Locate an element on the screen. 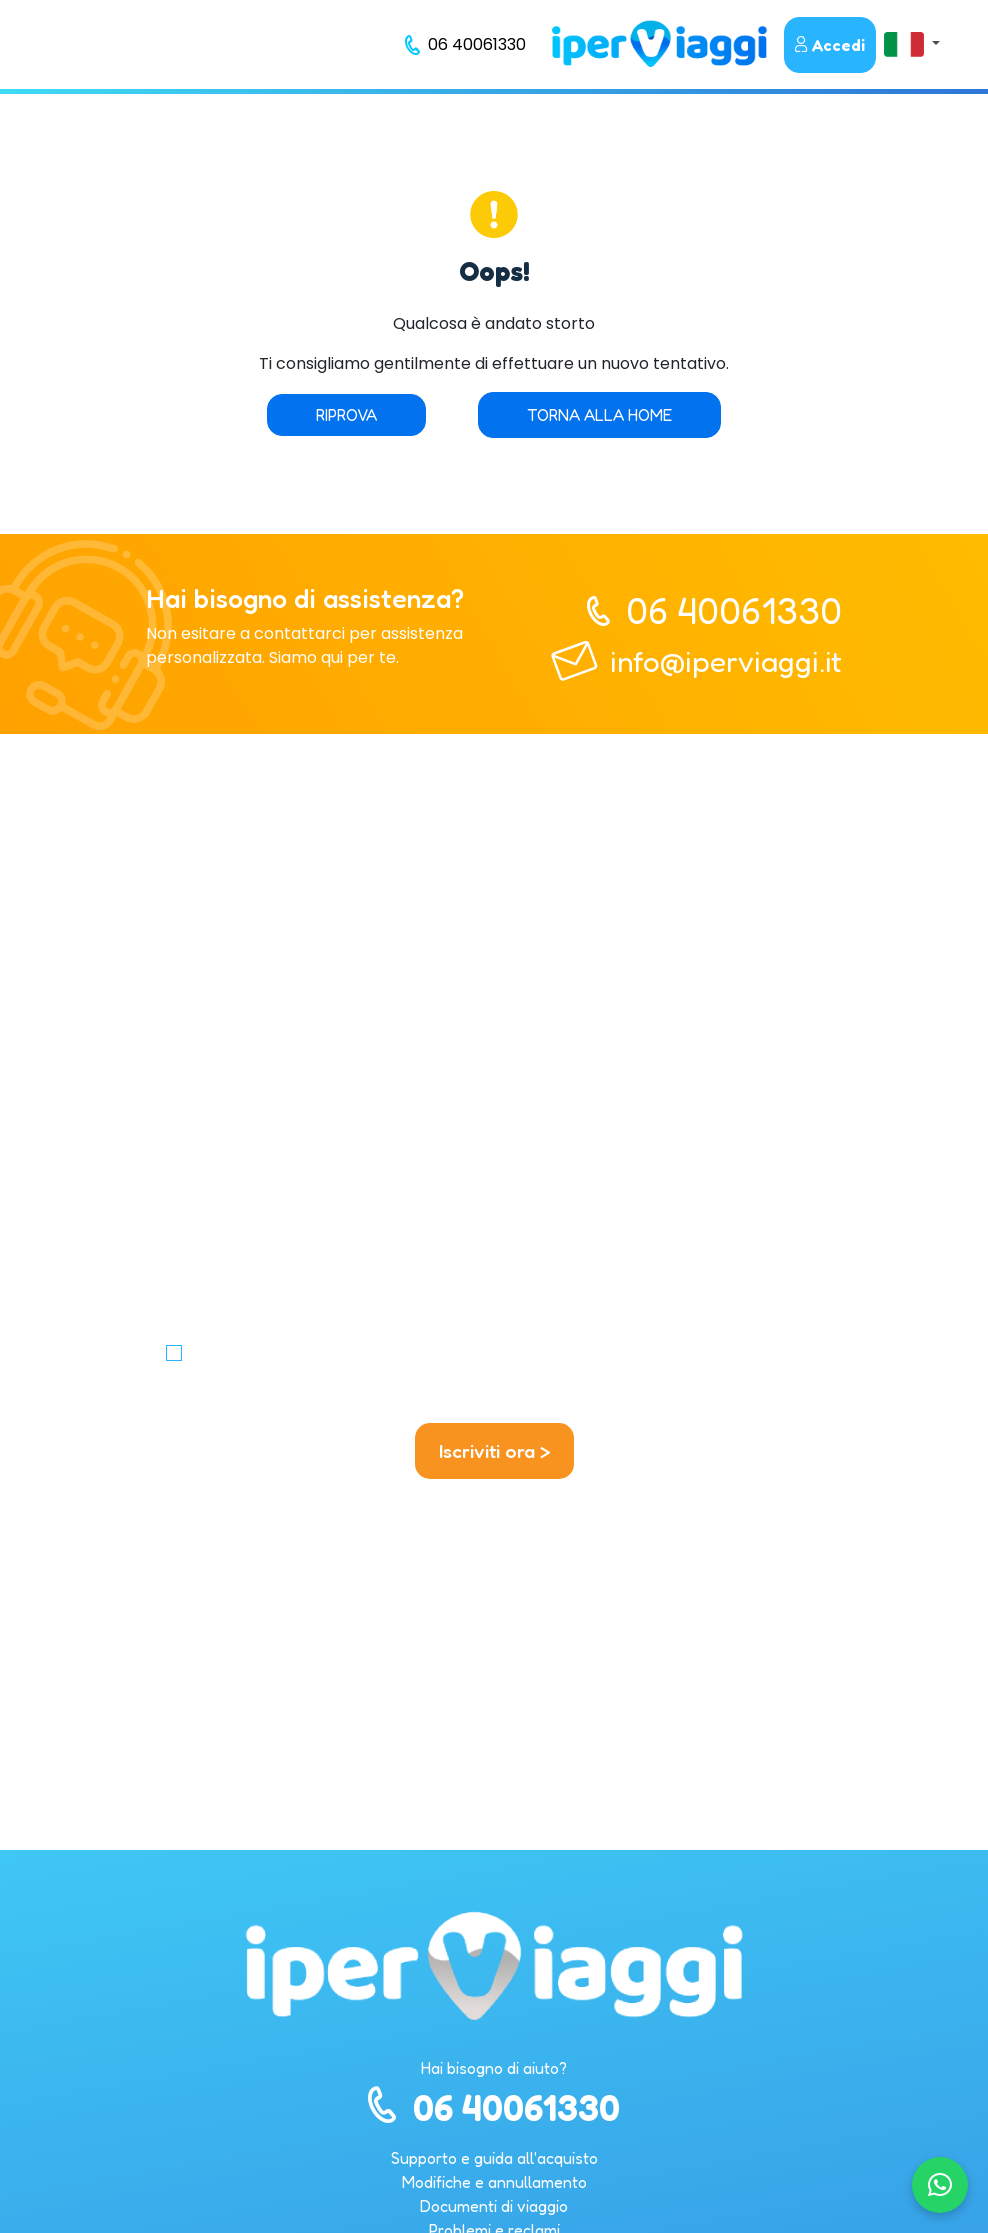  Riprova is located at coordinates (346, 415).